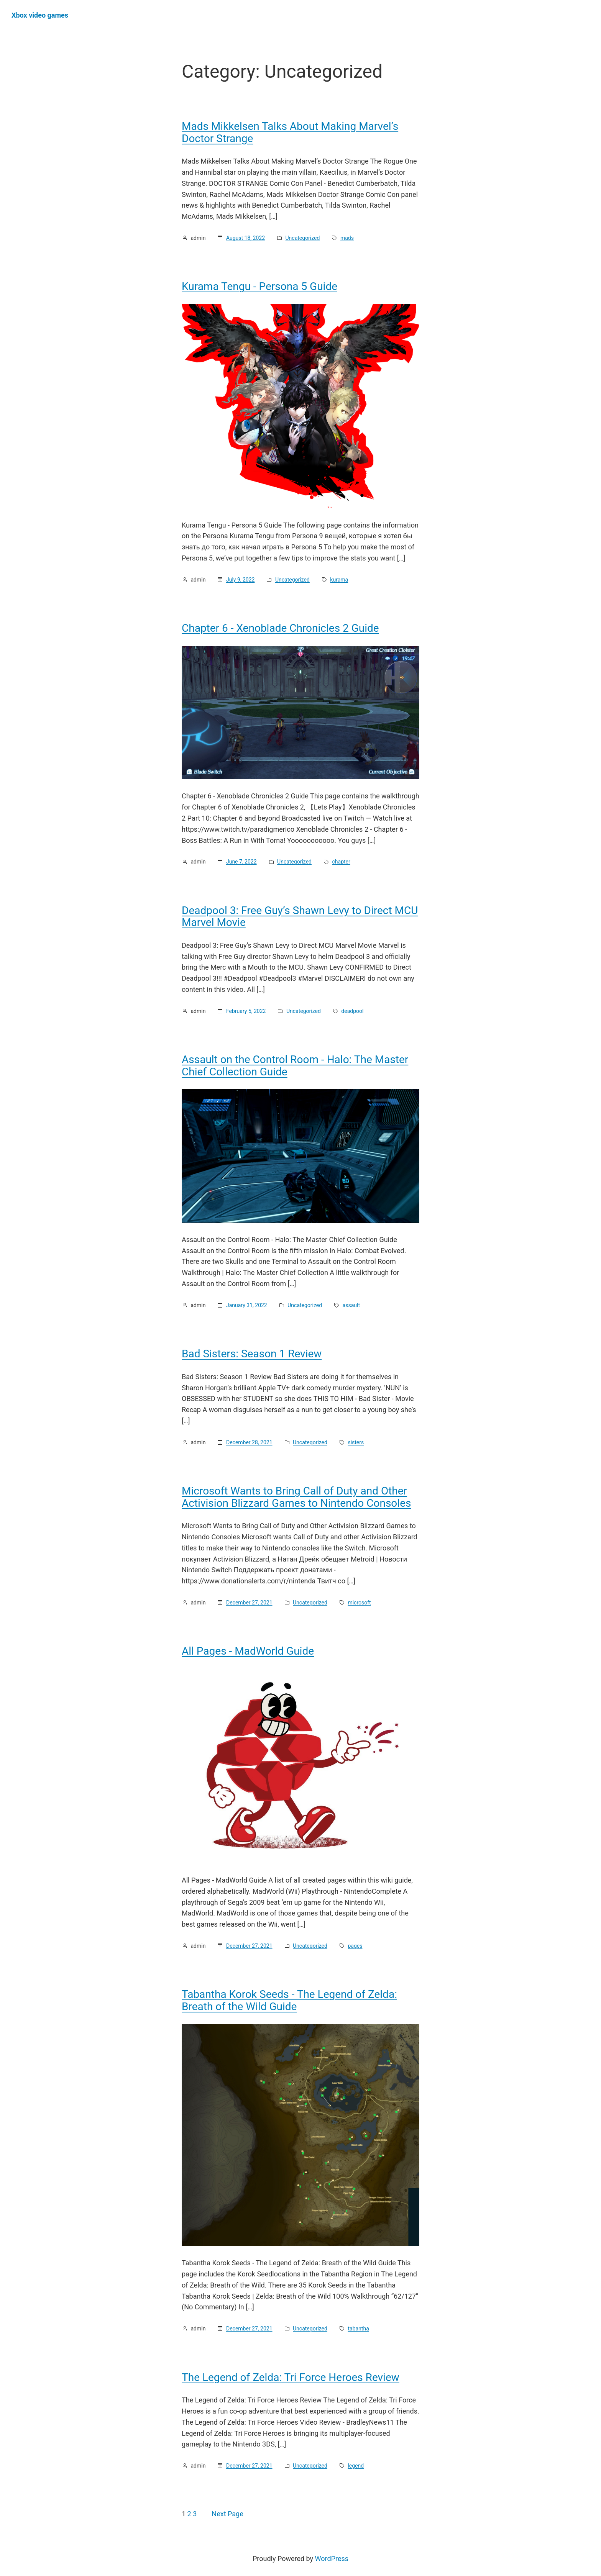  Describe the element at coordinates (356, 1442) in the screenshot. I see `sisters` at that location.